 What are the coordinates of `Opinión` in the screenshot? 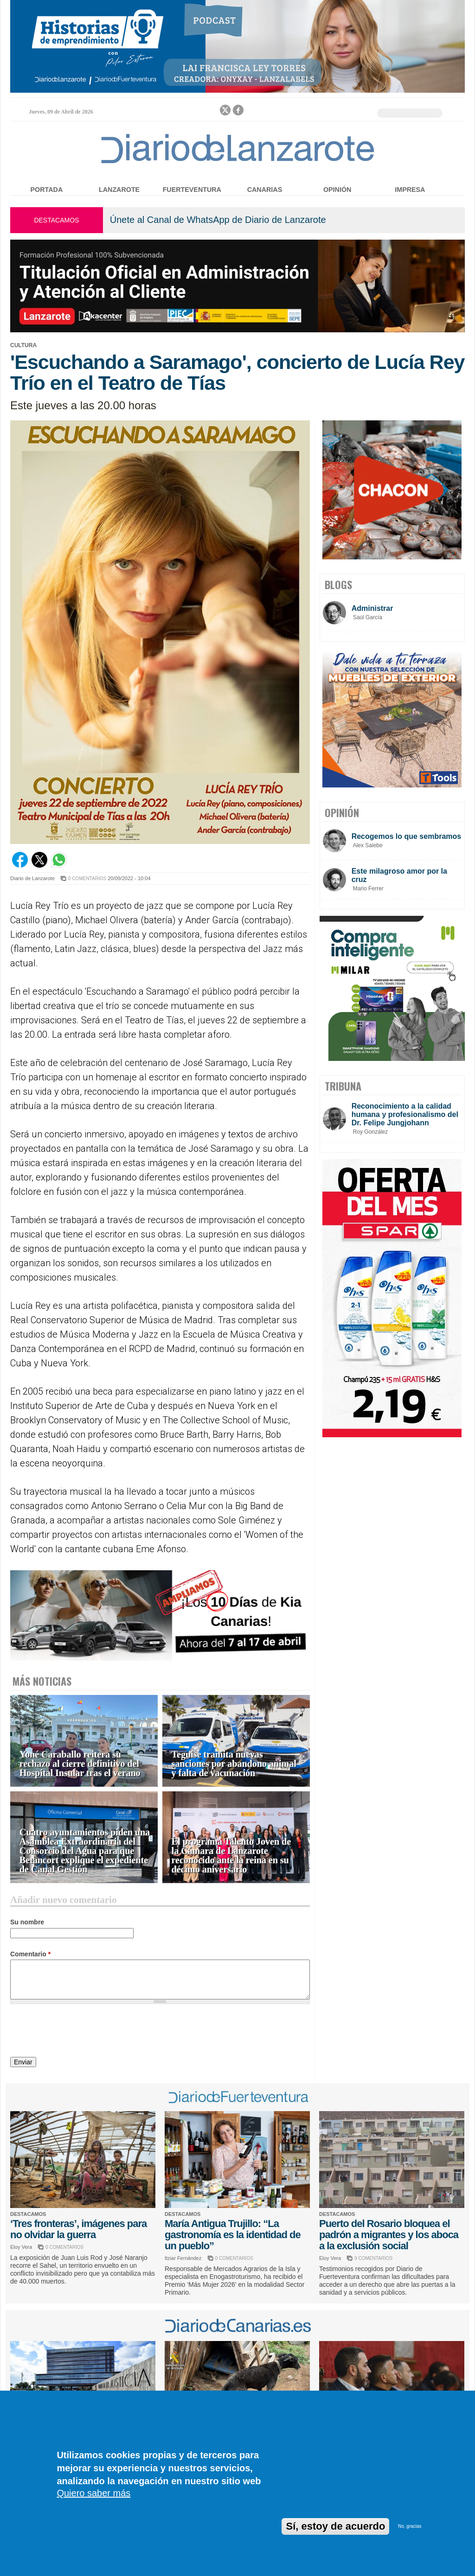 It's located at (337, 189).